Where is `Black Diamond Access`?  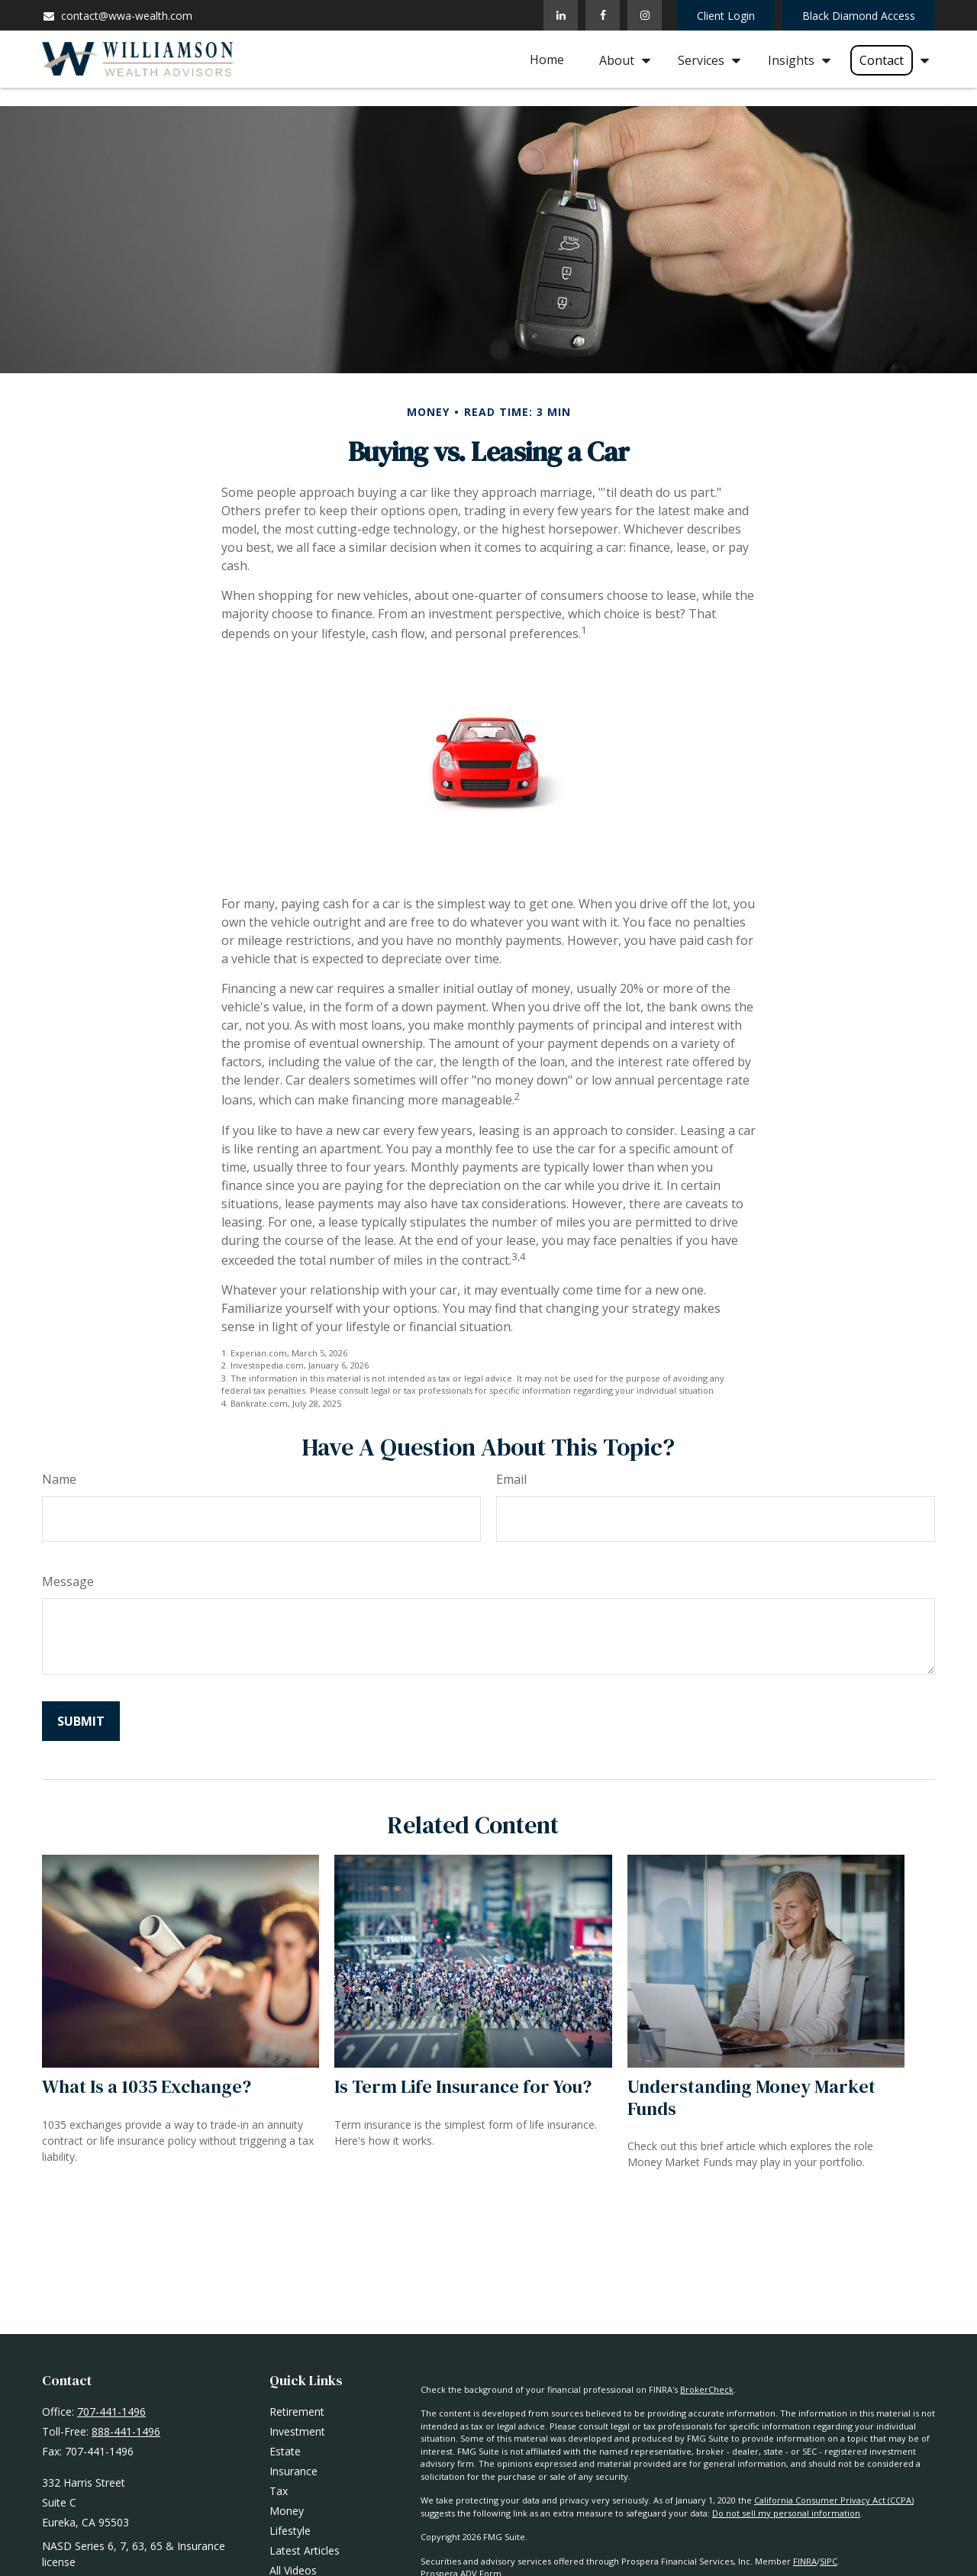
Black Diamond Access is located at coordinates (858, 15).